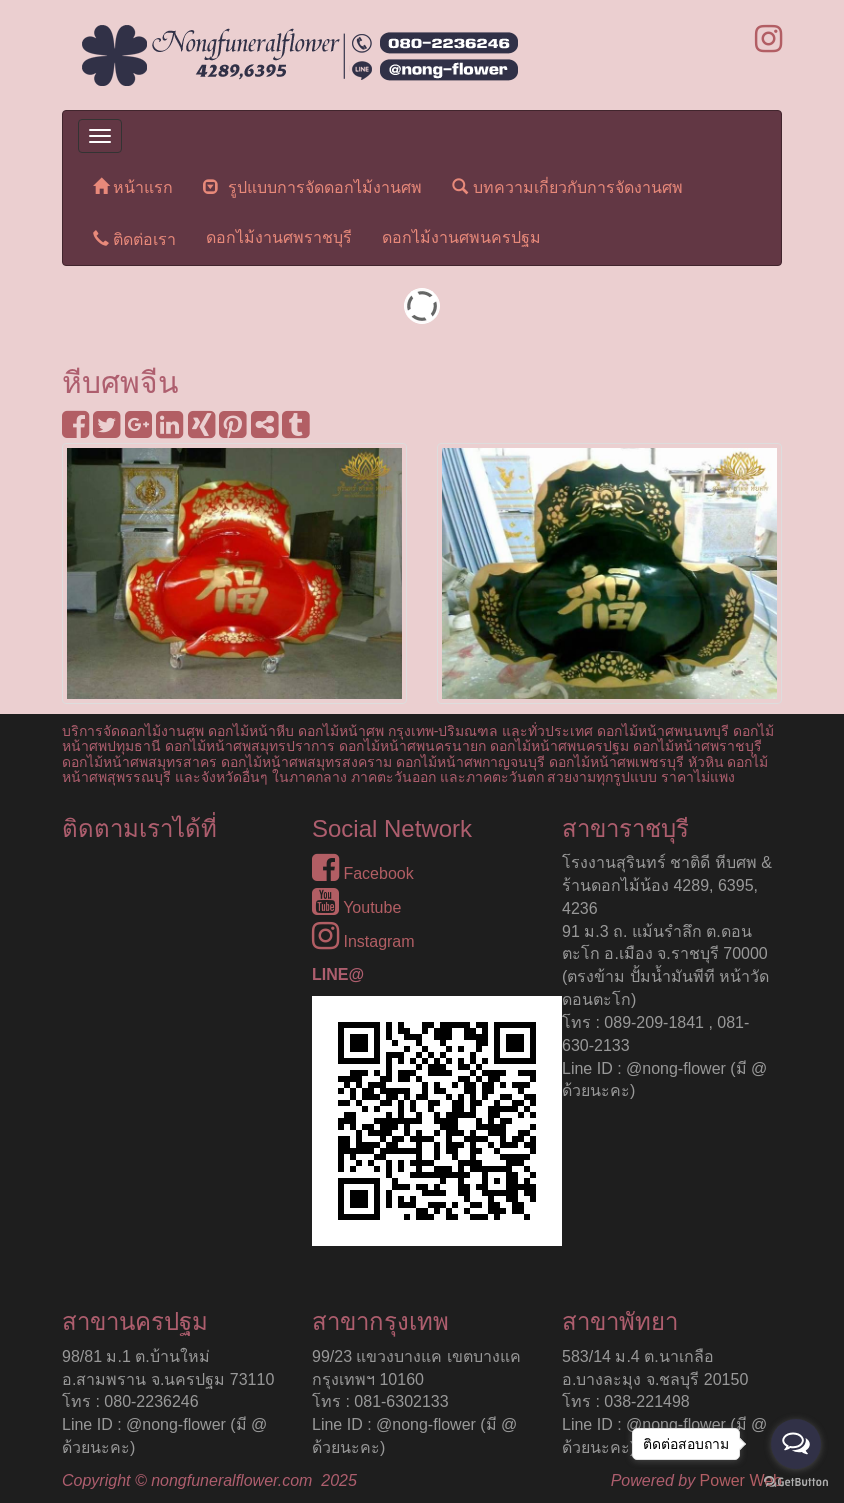  I want to click on Youtube, so click(356, 907).